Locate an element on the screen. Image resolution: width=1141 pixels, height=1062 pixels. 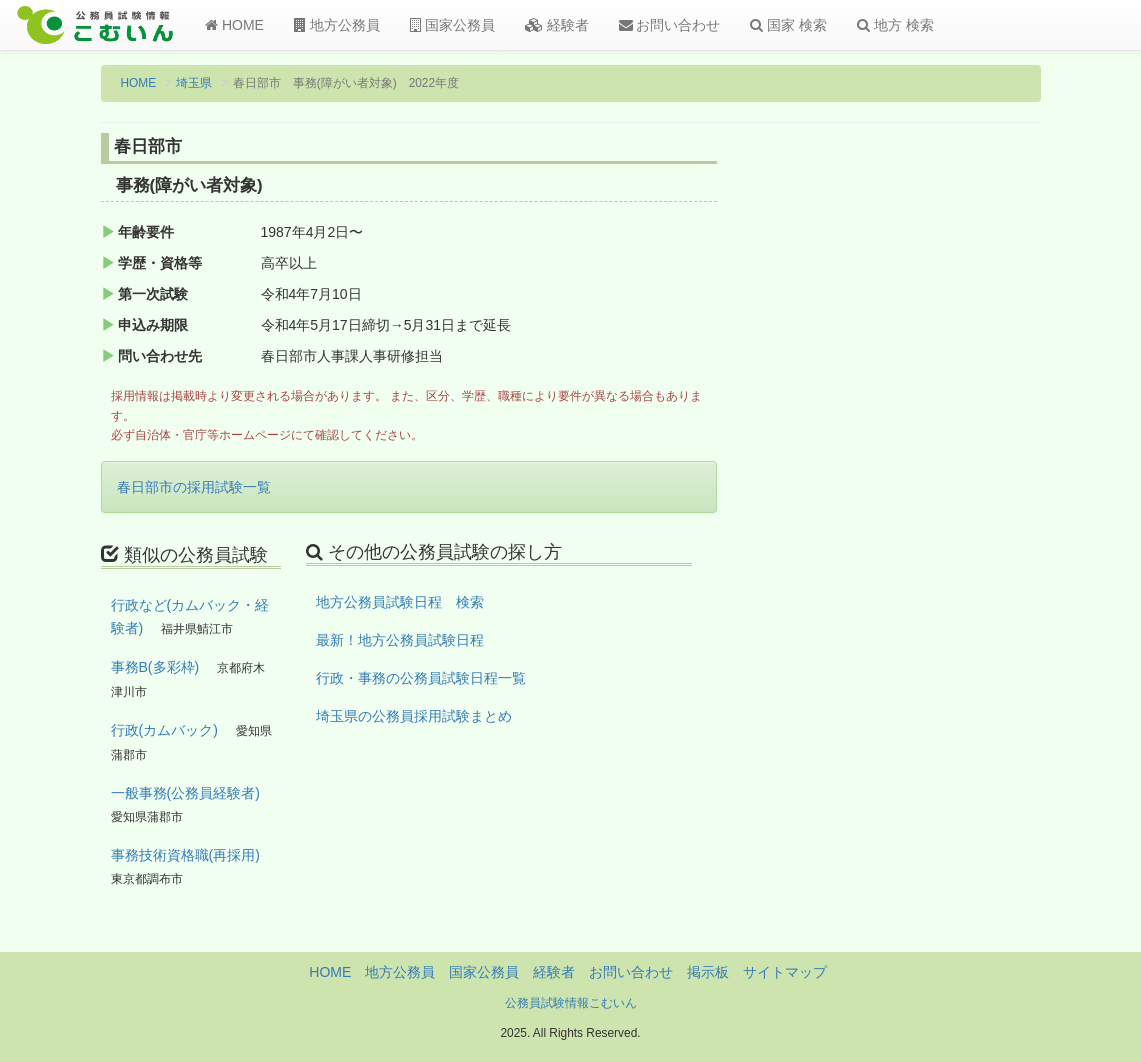
事務B(多彩枠) is located at coordinates (155, 667).